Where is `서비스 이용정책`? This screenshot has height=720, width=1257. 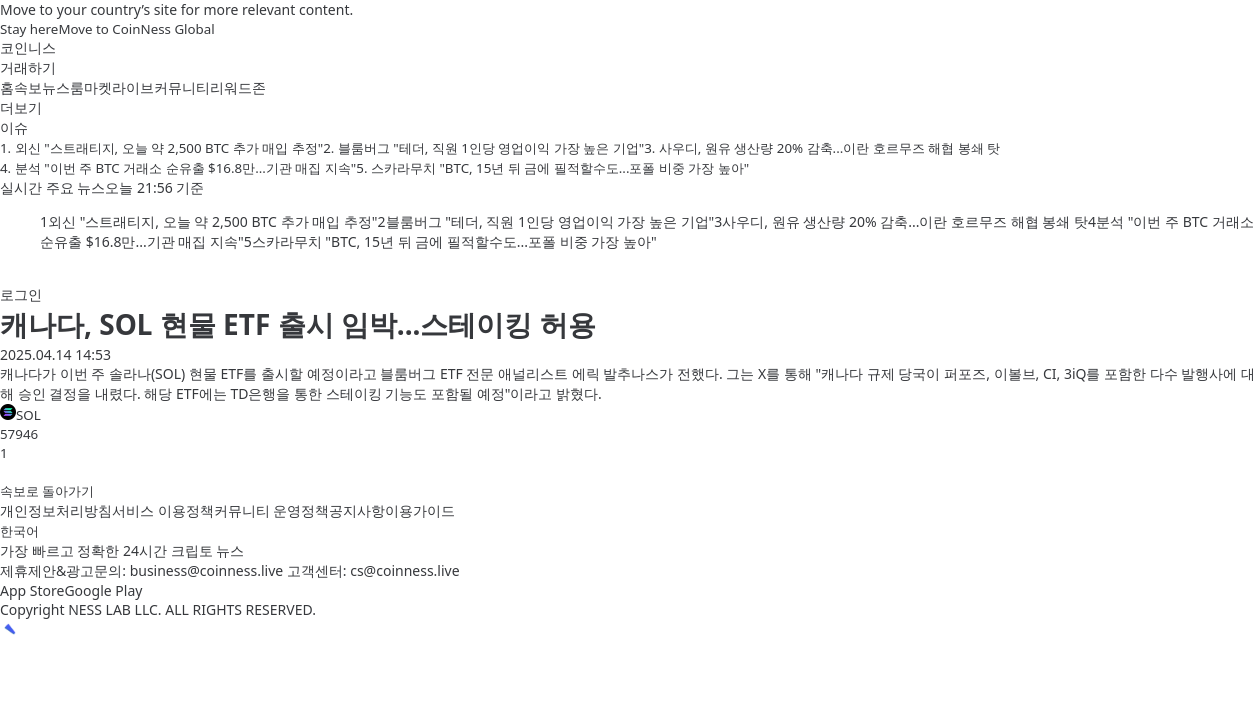
서비스 이용정책 is located at coordinates (163, 510).